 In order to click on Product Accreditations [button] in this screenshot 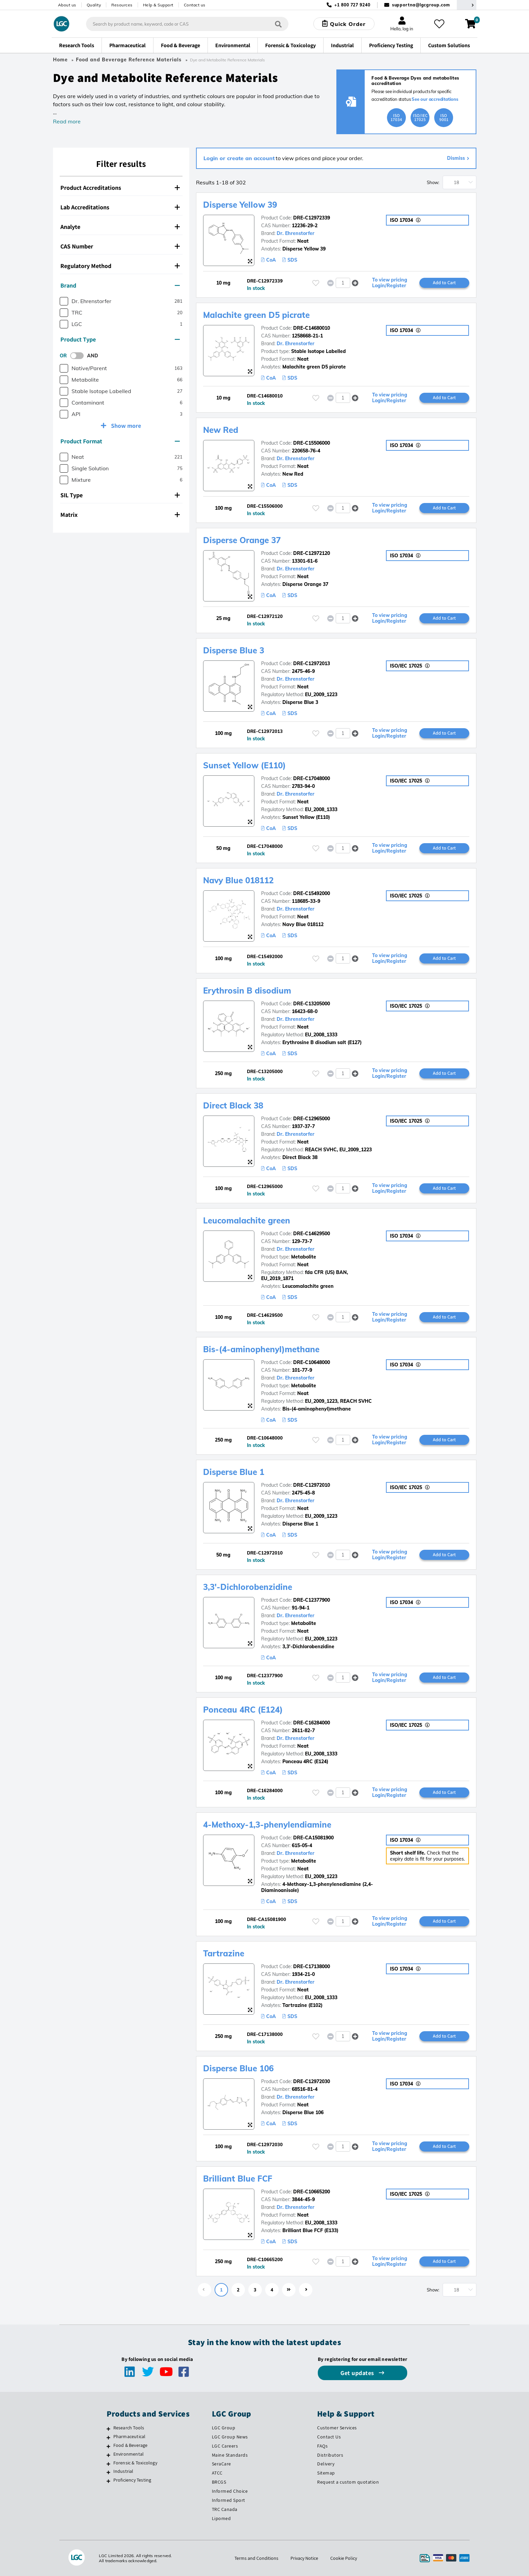, I will do `click(120, 187)`.